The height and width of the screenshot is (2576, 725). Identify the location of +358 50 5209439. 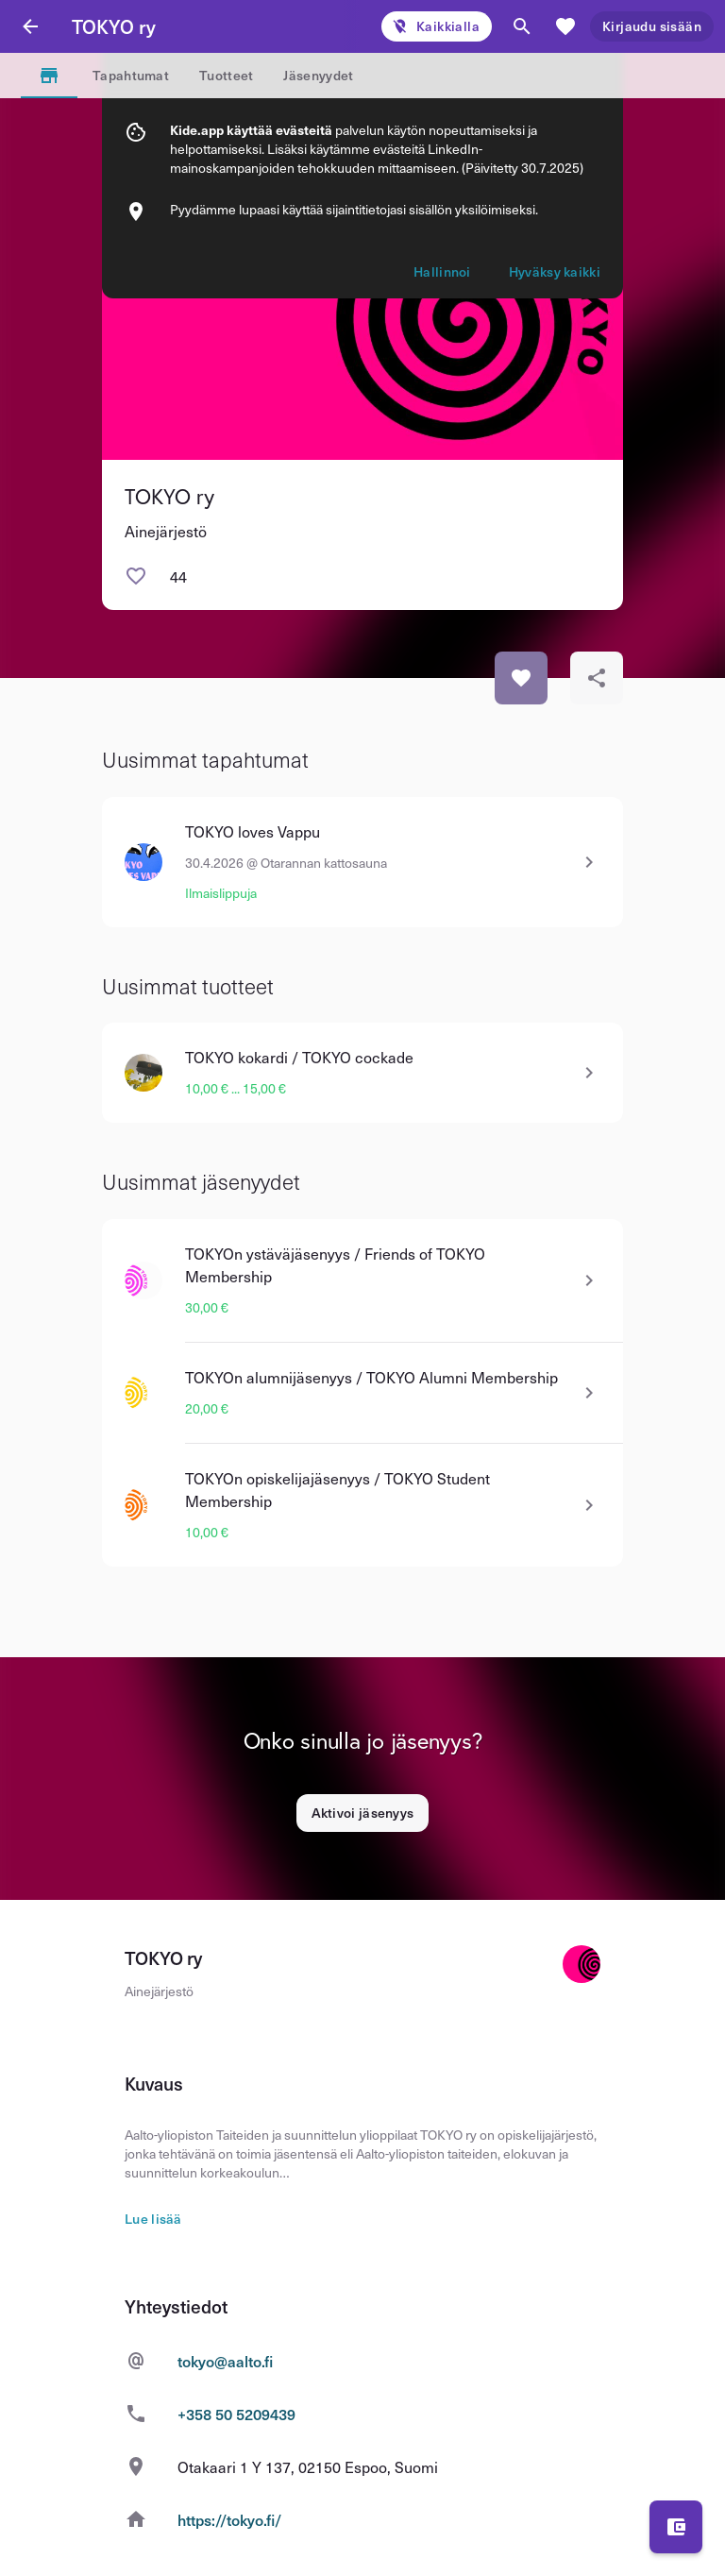
(236, 2413).